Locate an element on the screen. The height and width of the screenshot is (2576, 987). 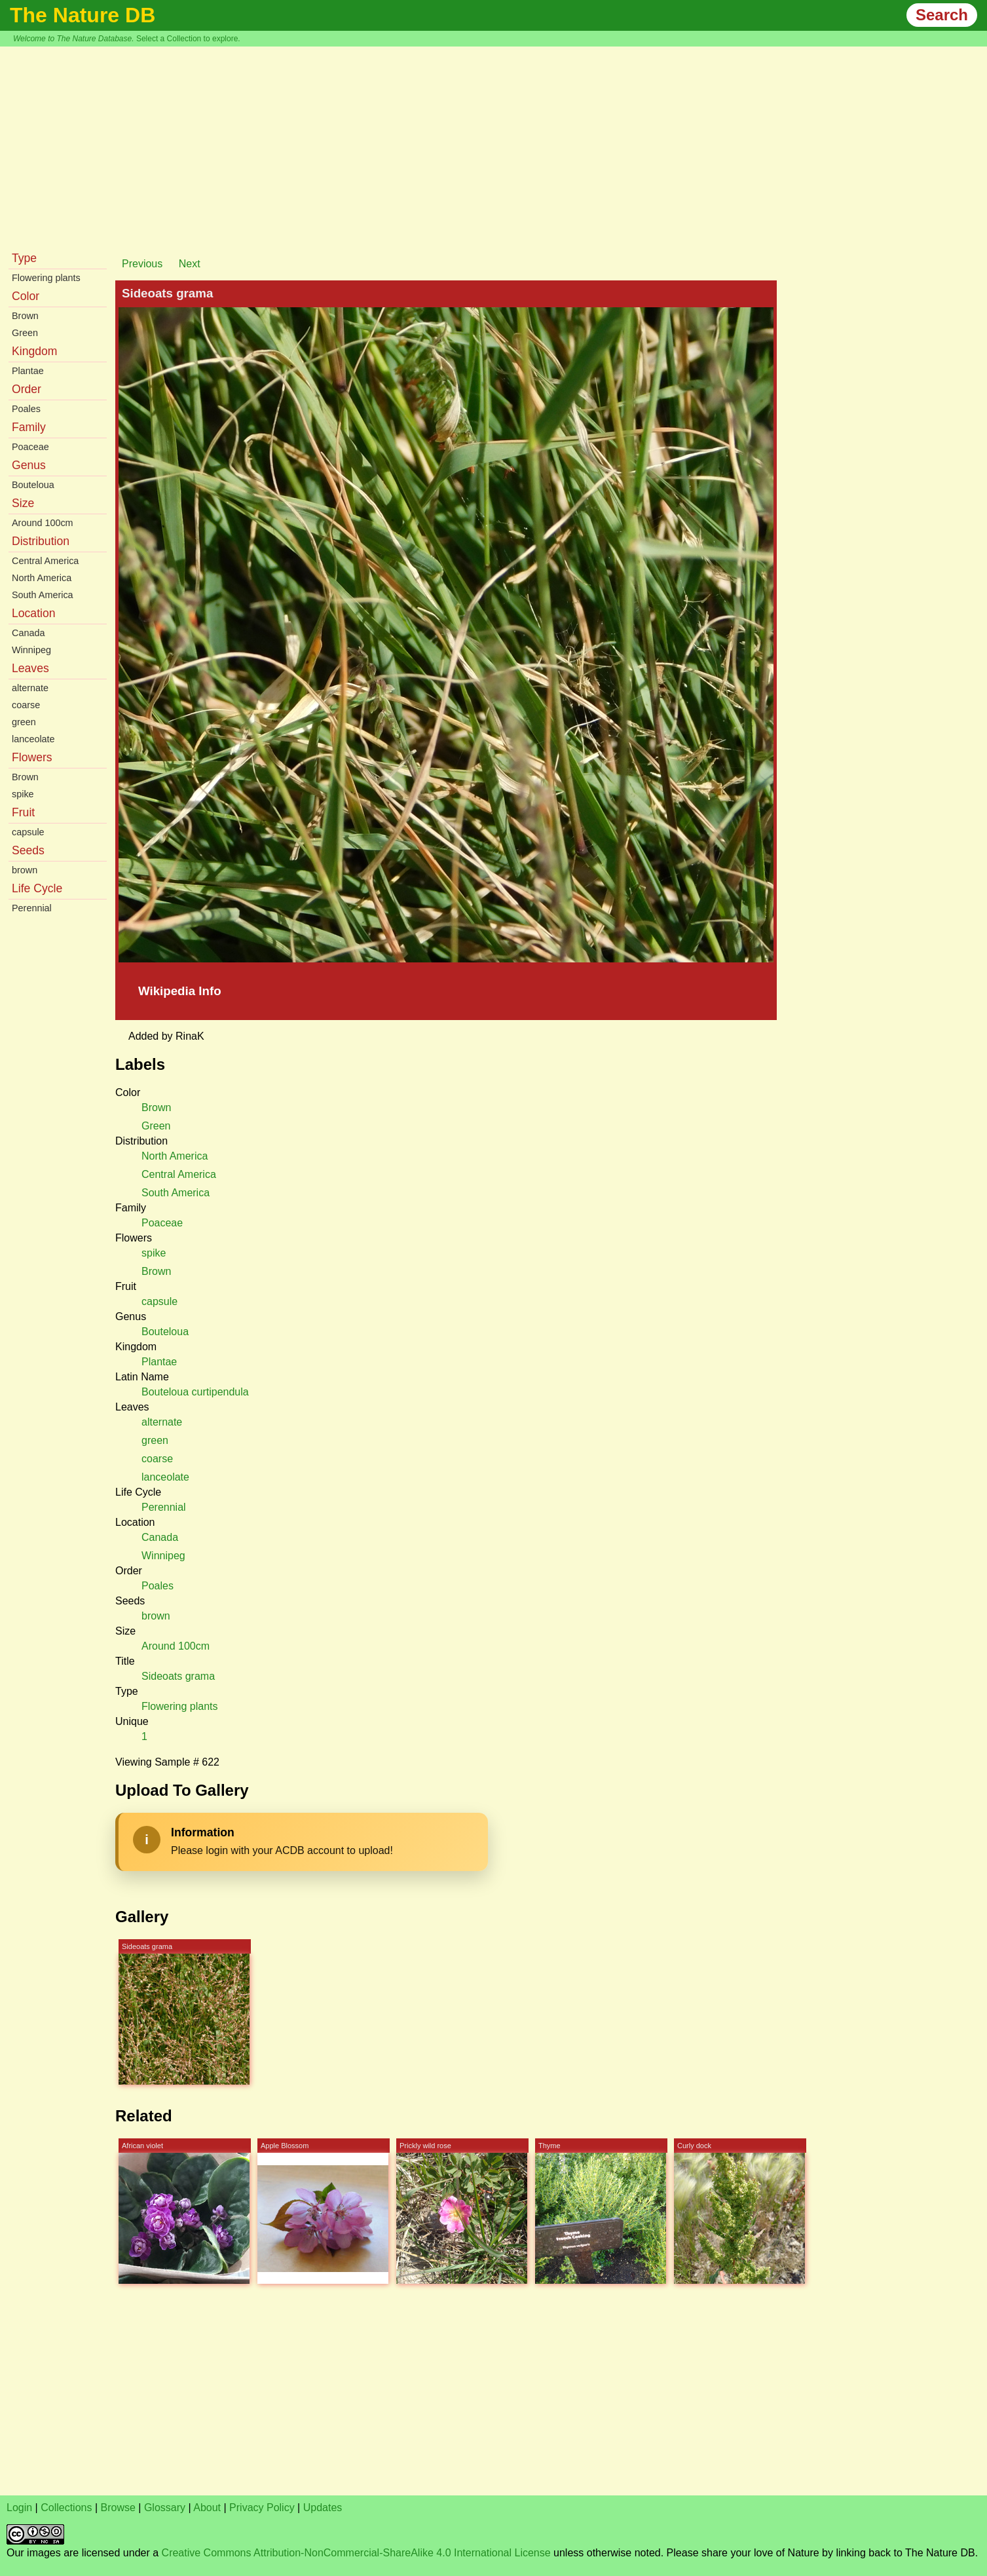
Canada is located at coordinates (28, 633).